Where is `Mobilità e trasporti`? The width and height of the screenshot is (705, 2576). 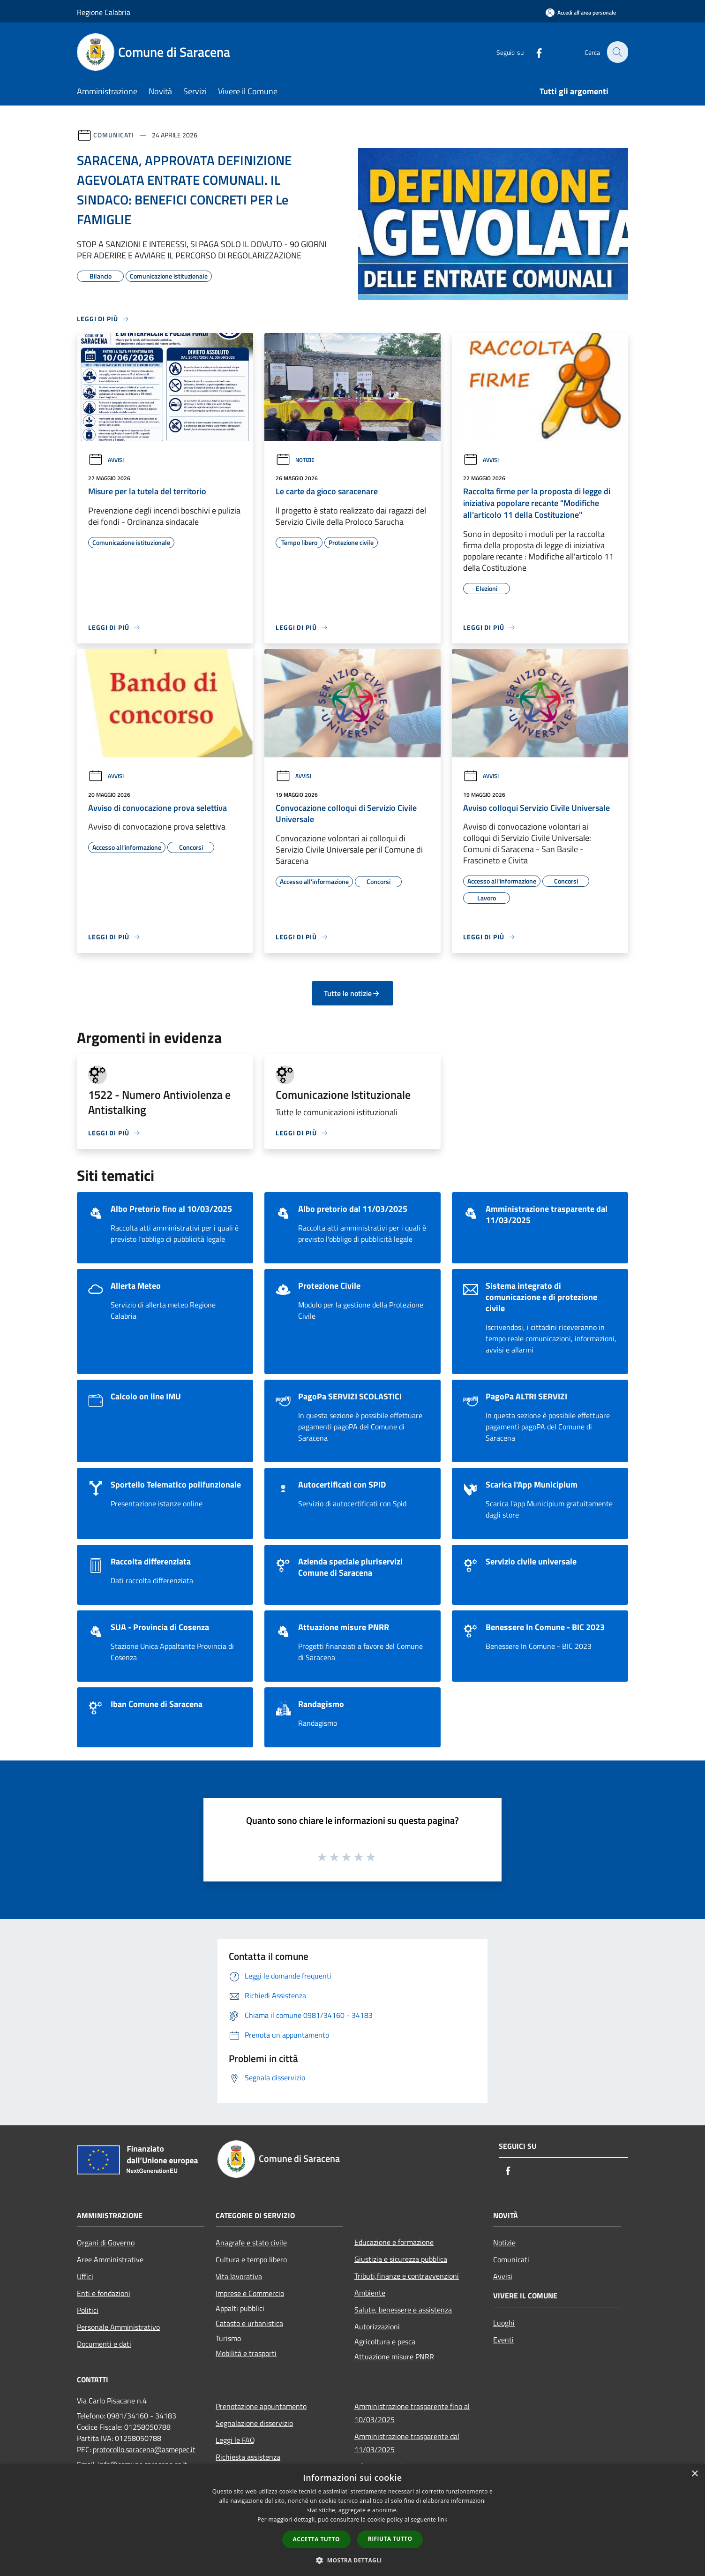 Mobilità e trasporti is located at coordinates (246, 2353).